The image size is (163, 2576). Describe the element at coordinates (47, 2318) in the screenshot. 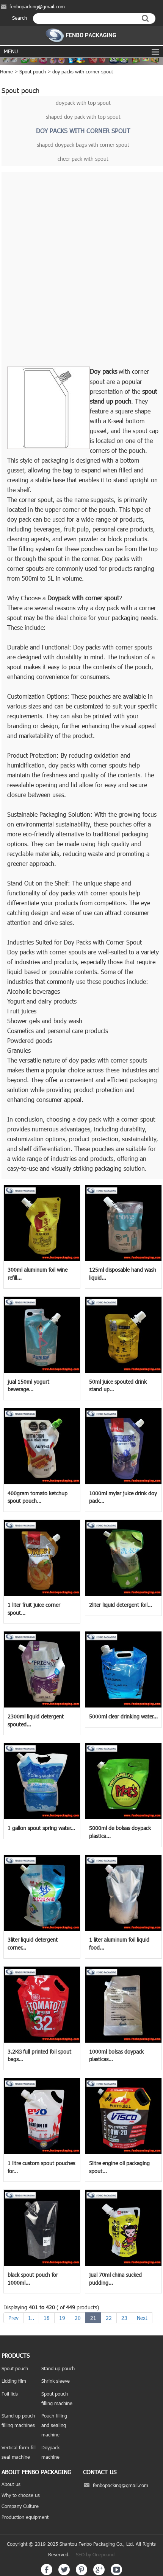

I see `18` at that location.